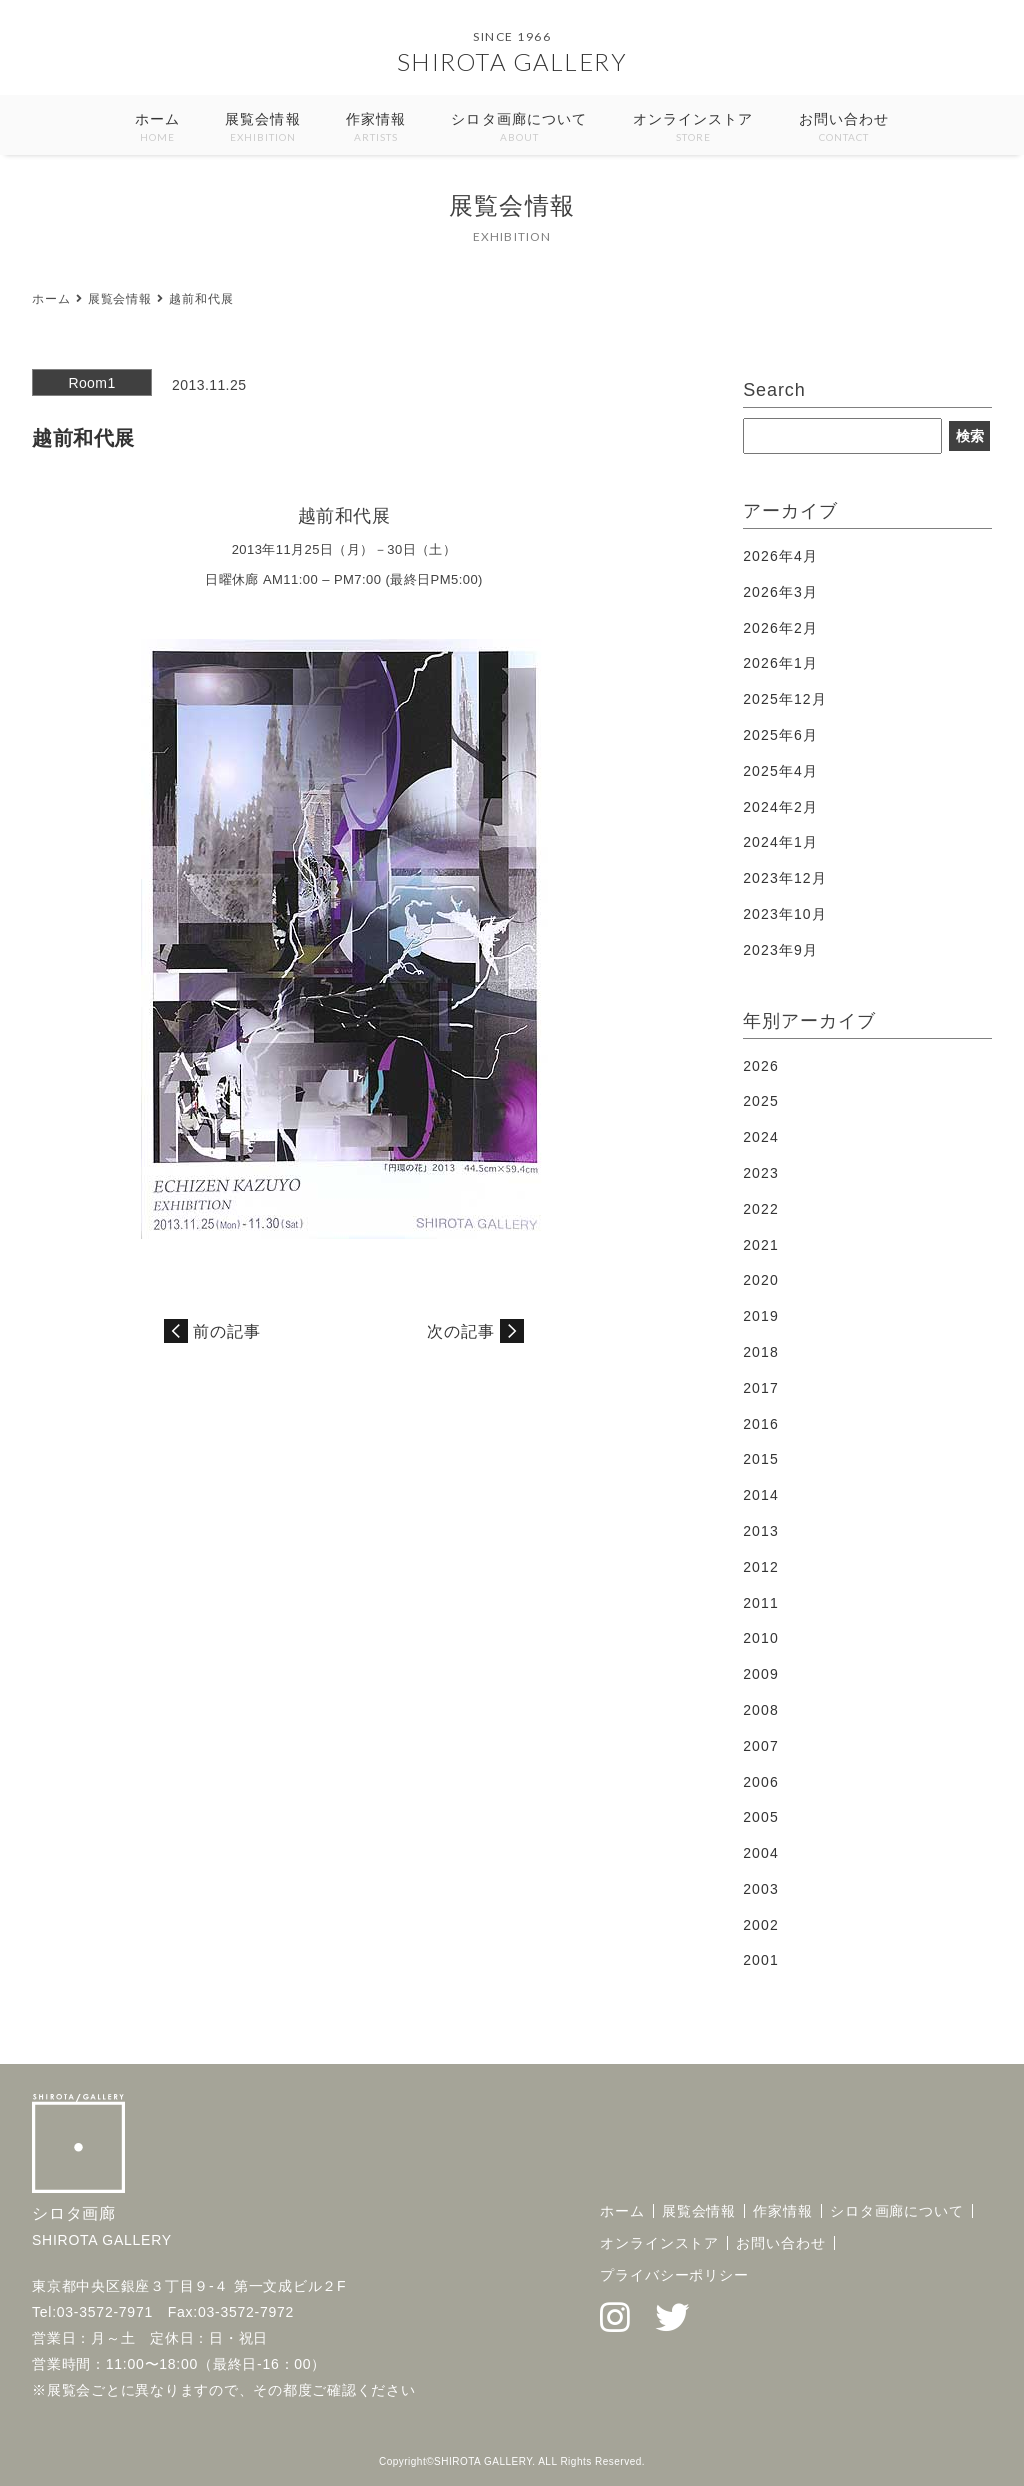  What do you see at coordinates (761, 1531) in the screenshot?
I see `2013` at bounding box center [761, 1531].